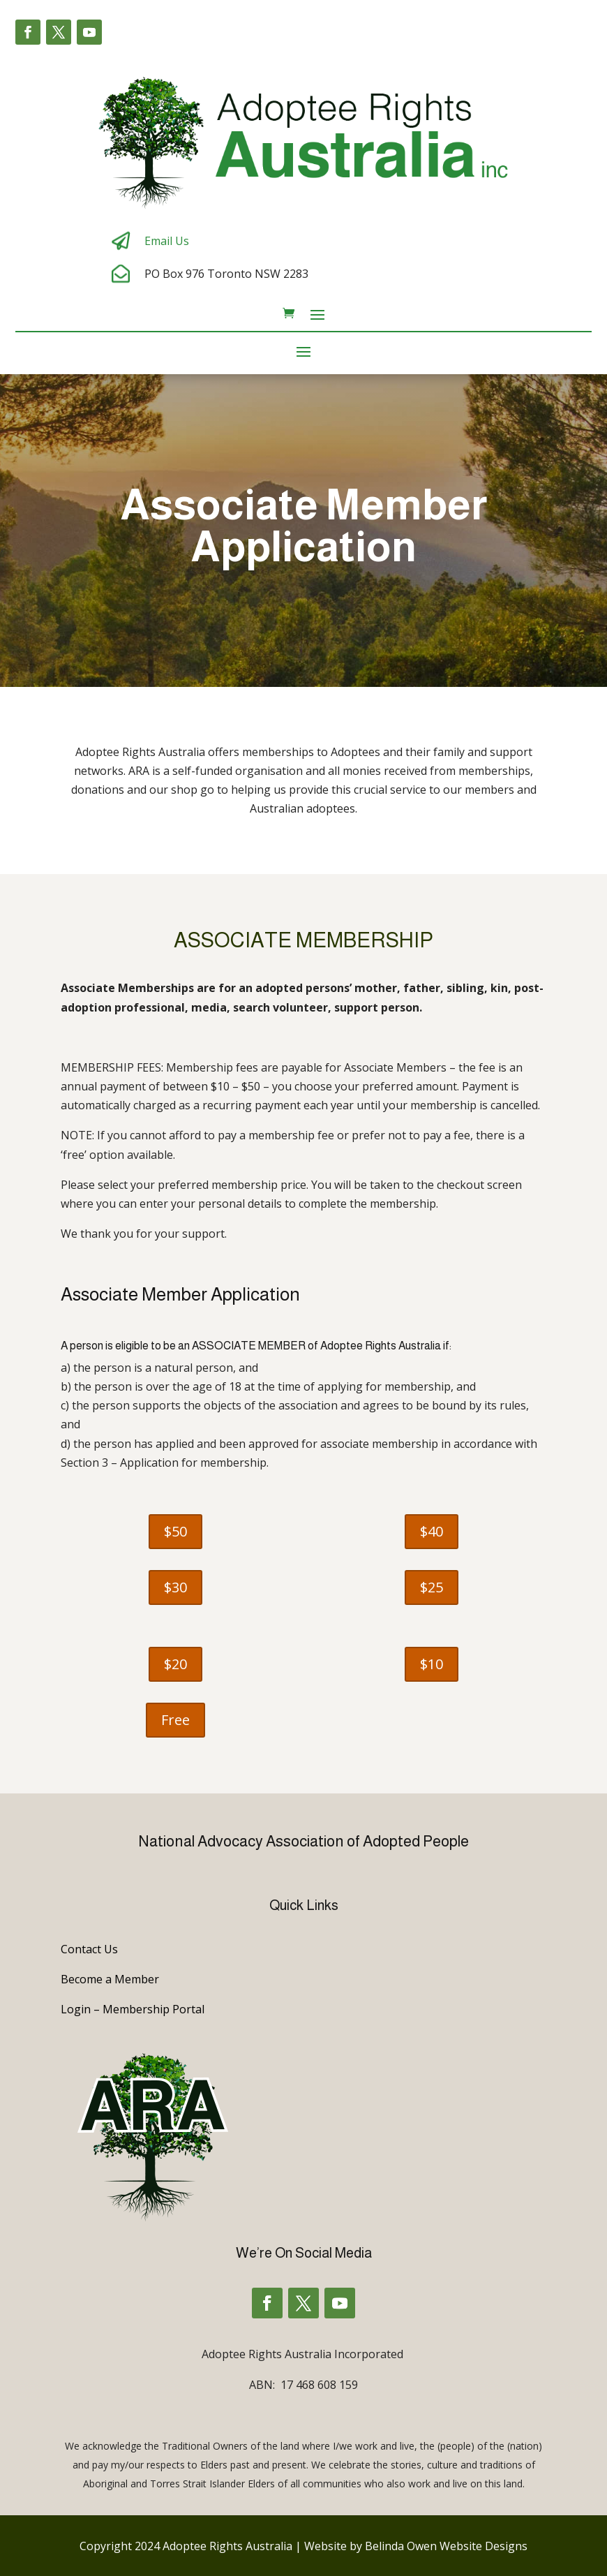 This screenshot has height=2576, width=607. I want to click on Contact Us, so click(89, 1949).